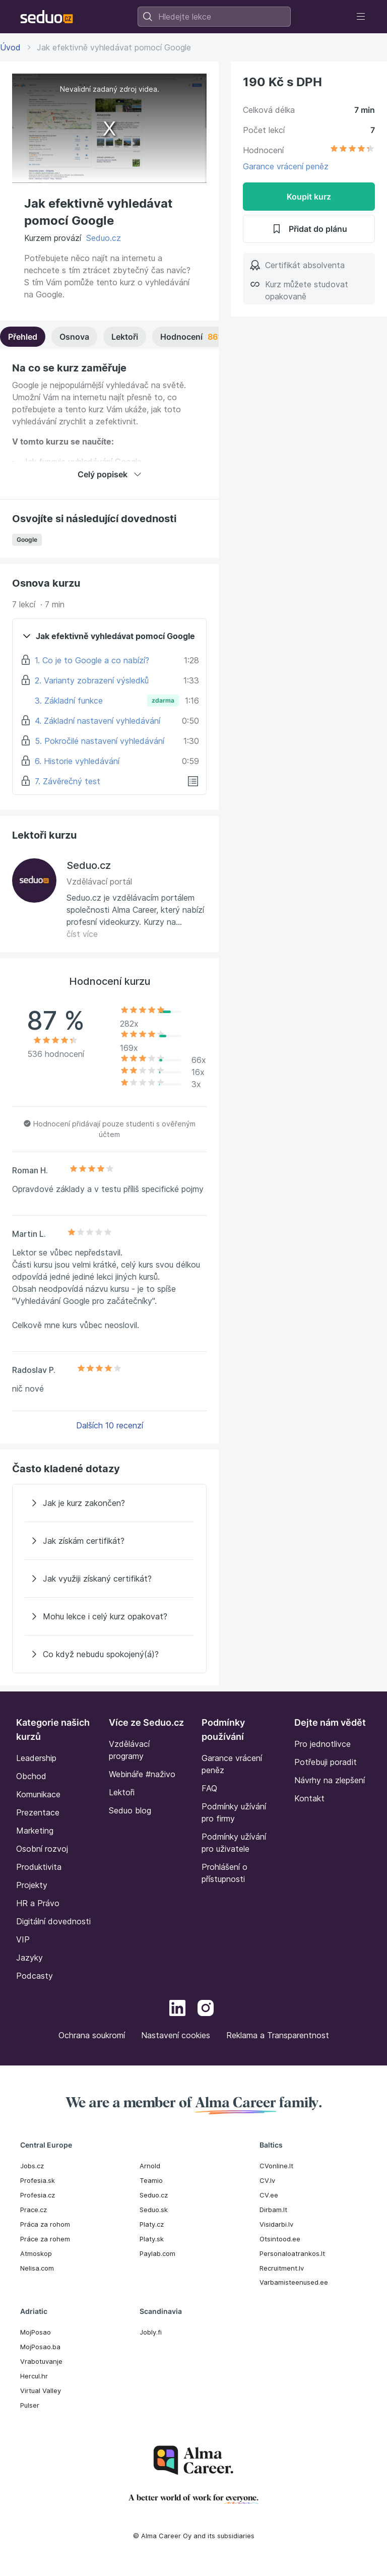  I want to click on Platy.cz, so click(152, 2224).